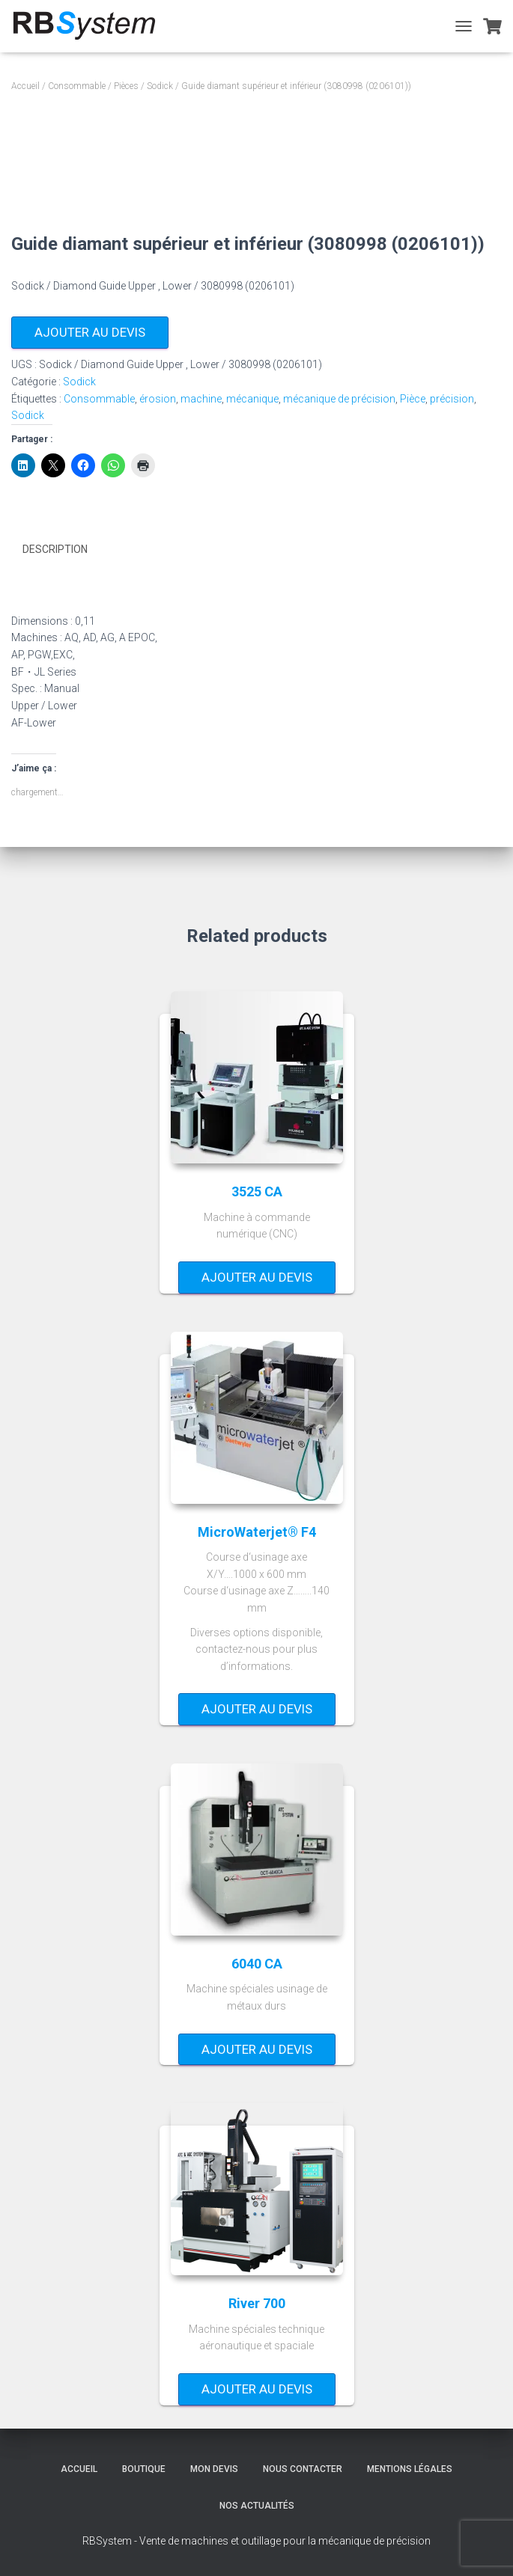 The image size is (513, 2576). I want to click on précision, so click(452, 399).